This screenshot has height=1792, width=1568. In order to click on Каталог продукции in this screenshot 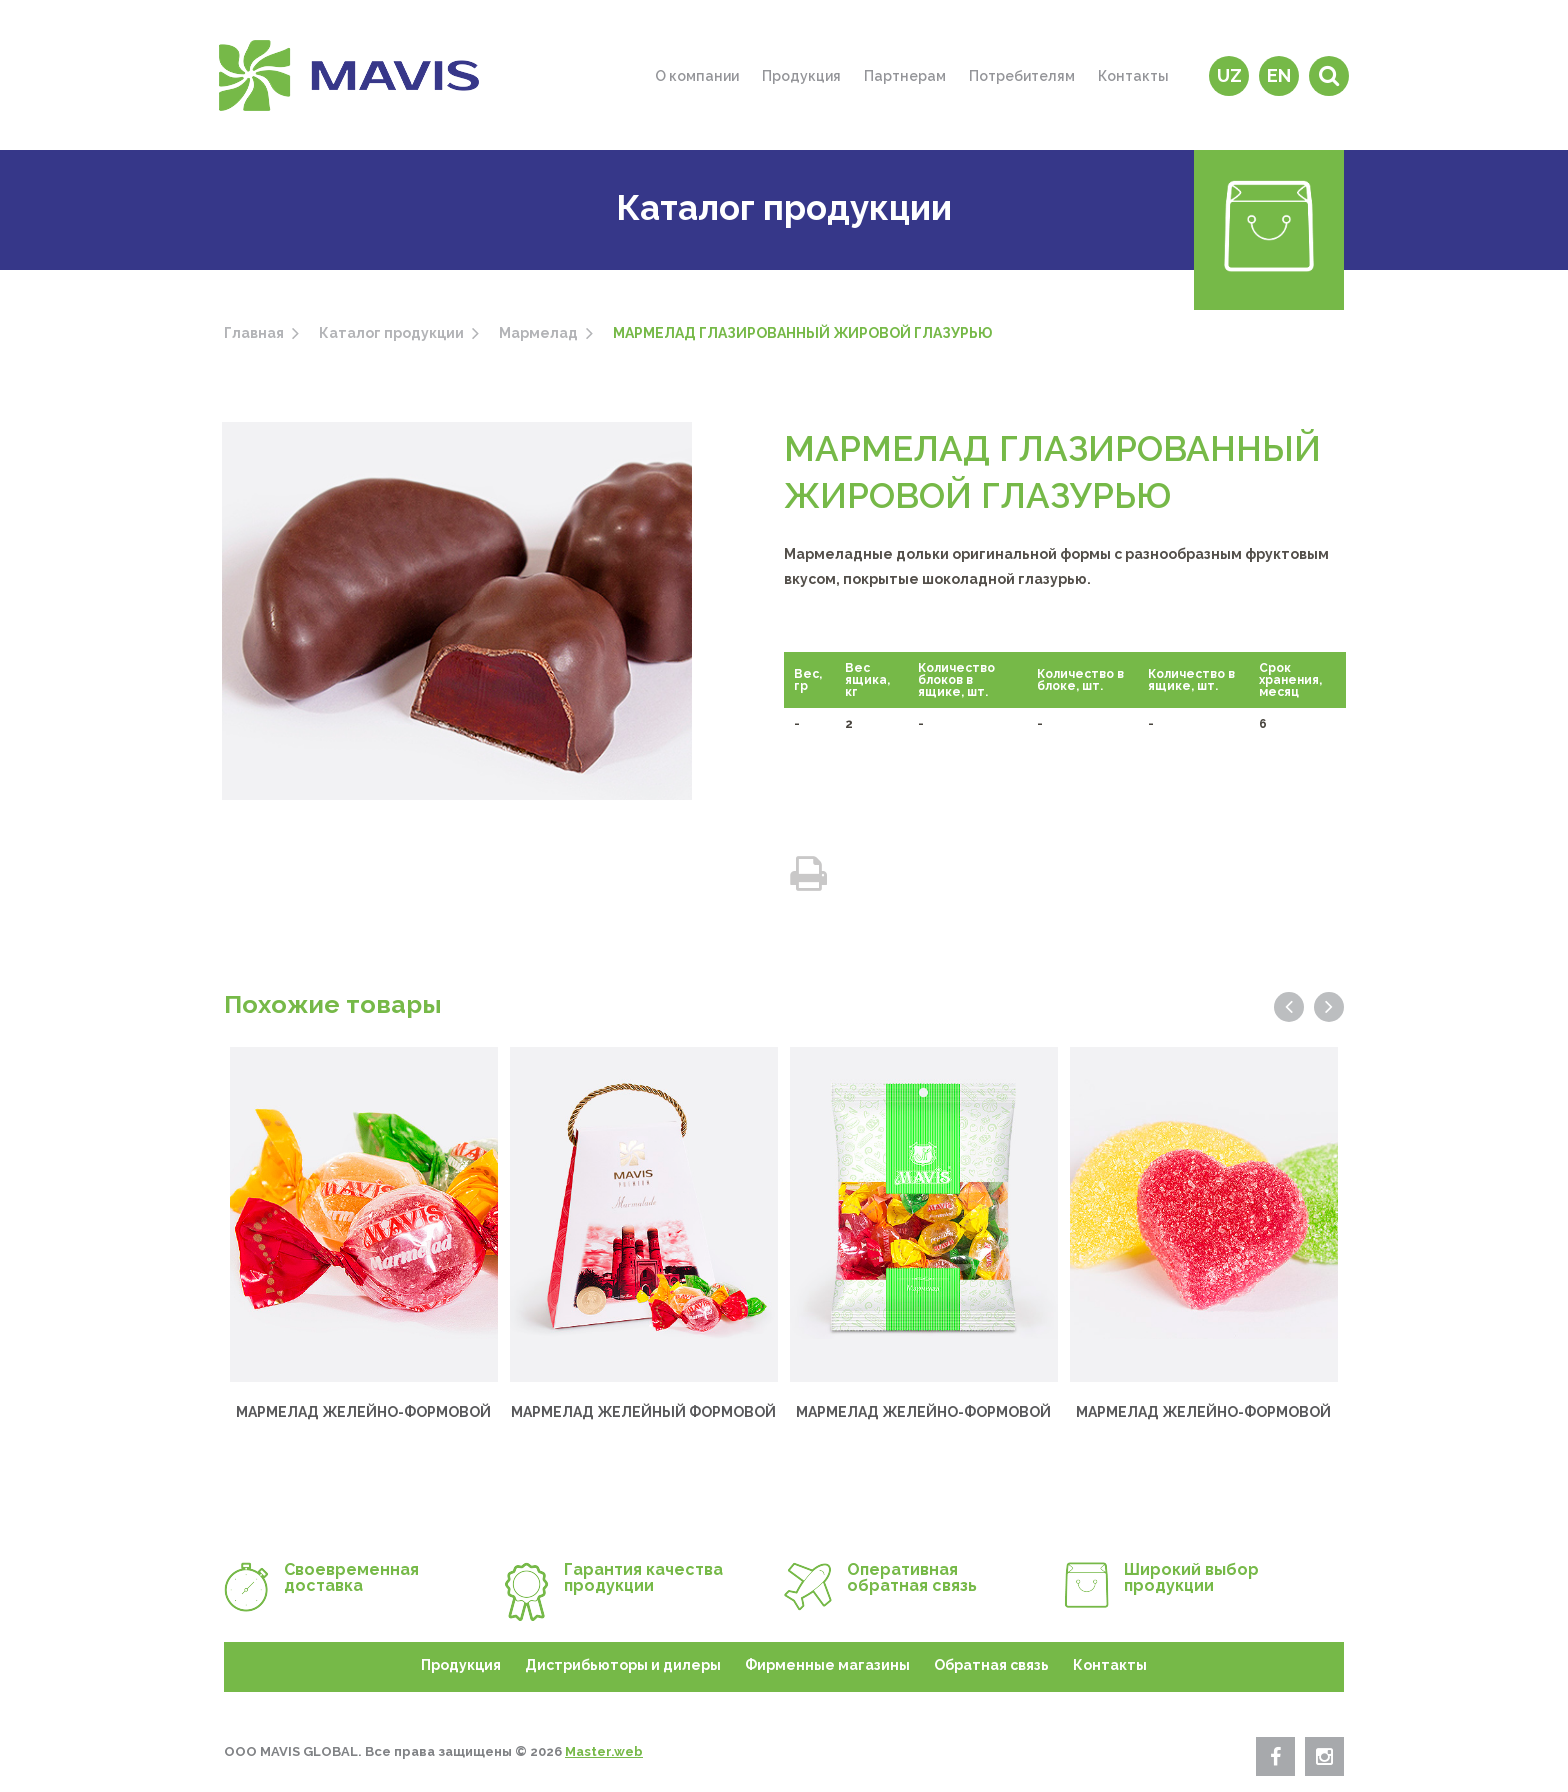, I will do `click(391, 333)`.